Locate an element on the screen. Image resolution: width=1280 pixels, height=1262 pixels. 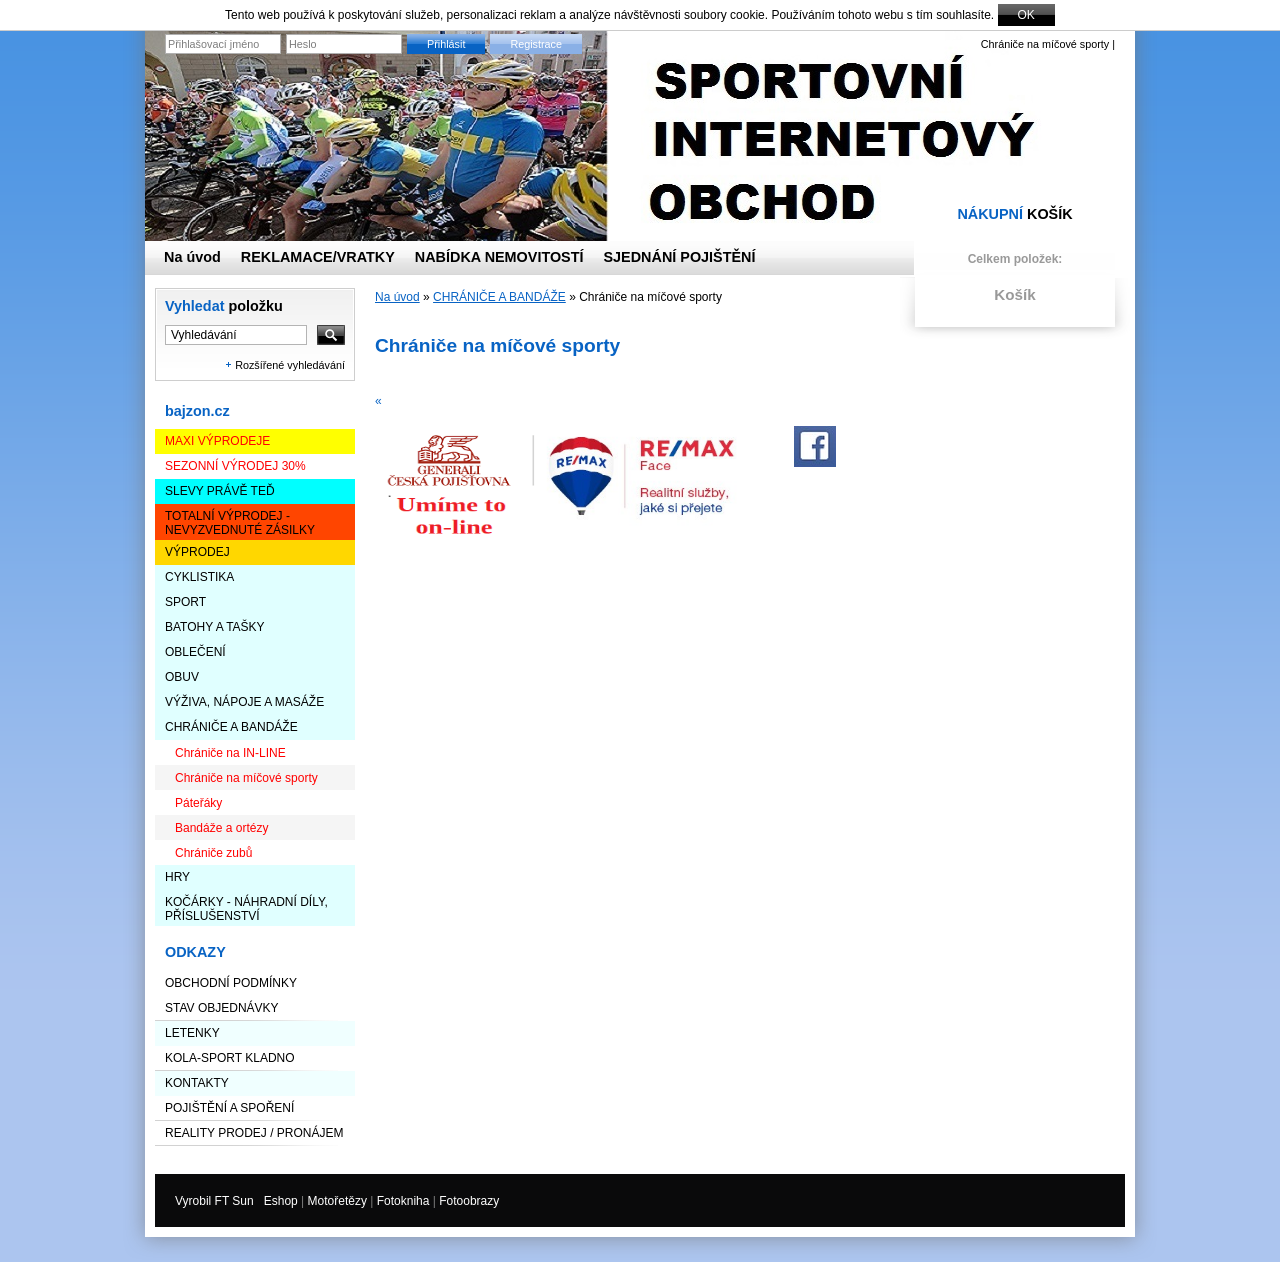
SPORT is located at coordinates (185, 602).